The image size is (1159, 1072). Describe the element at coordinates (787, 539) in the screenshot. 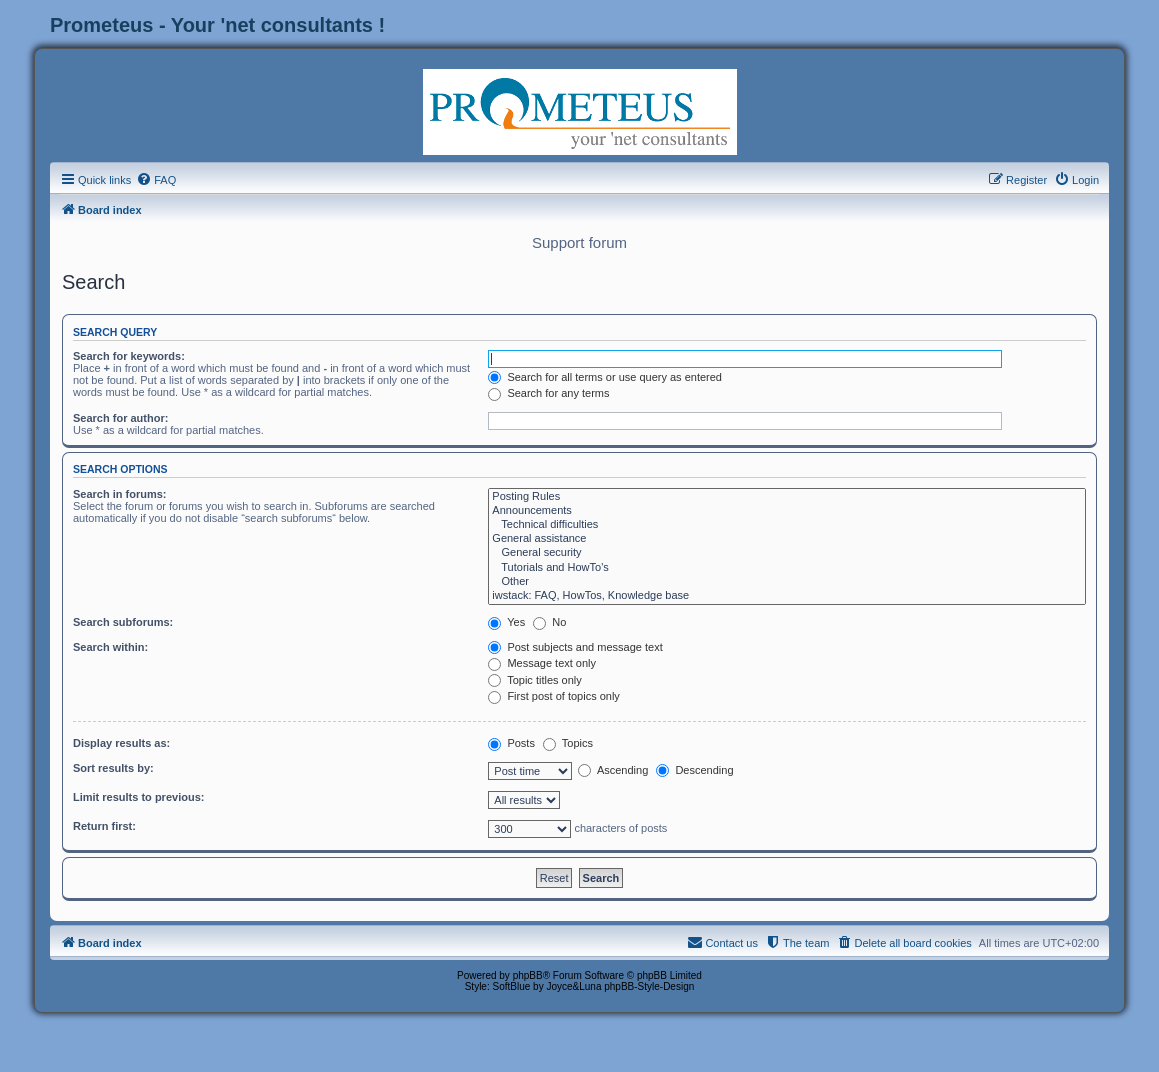

I see `General assistance` at that location.